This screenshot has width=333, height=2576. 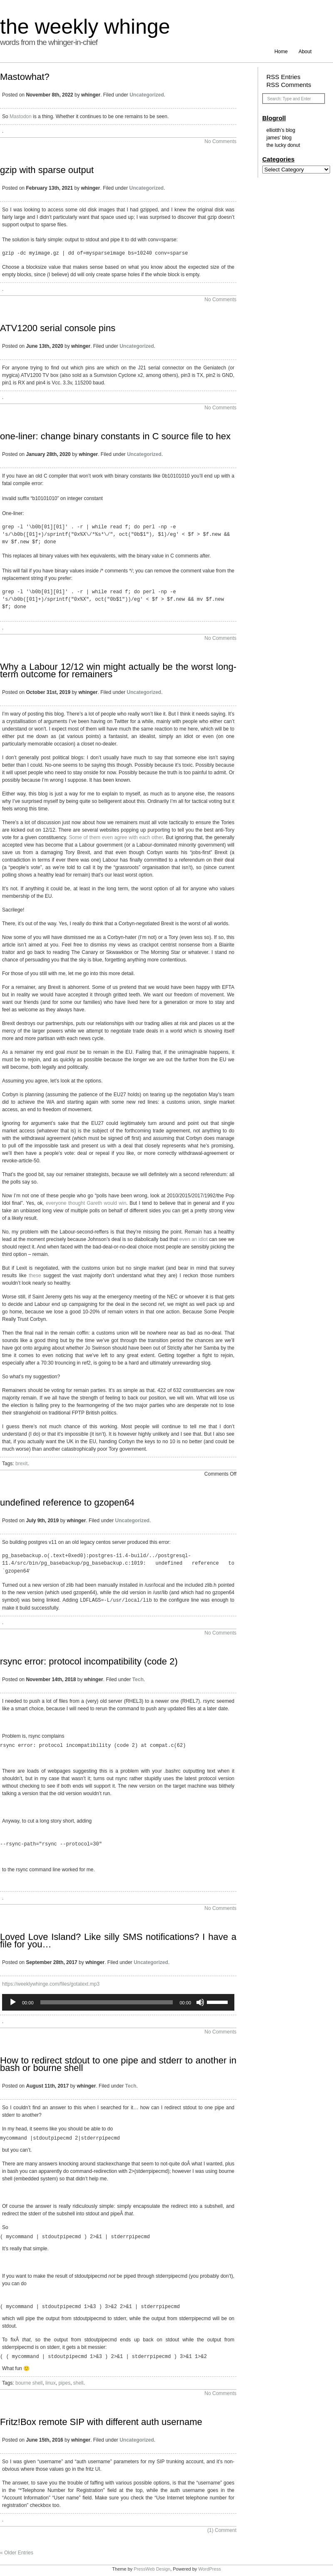 I want to click on these, so click(x=36, y=1275).